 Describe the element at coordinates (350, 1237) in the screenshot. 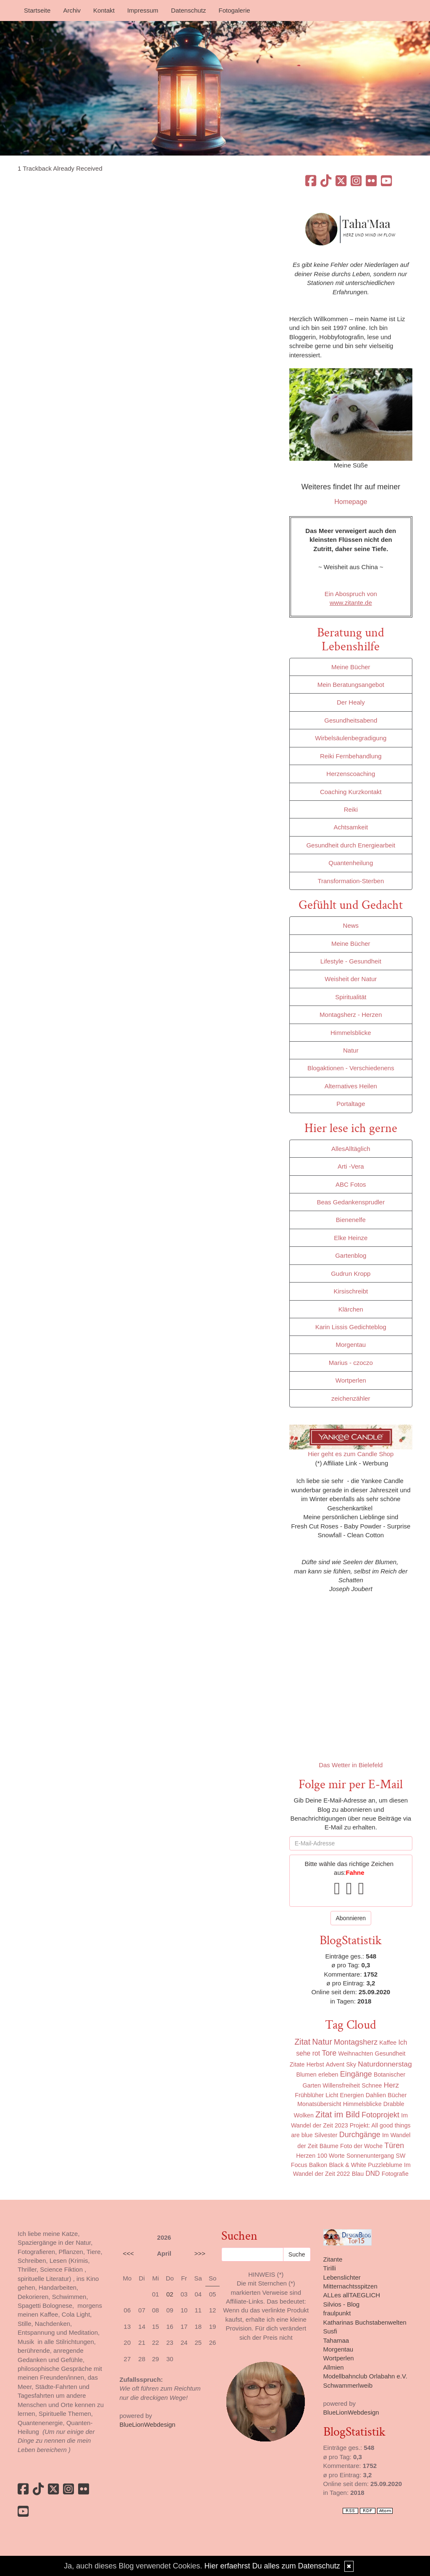

I see `Elke Heinze` at that location.